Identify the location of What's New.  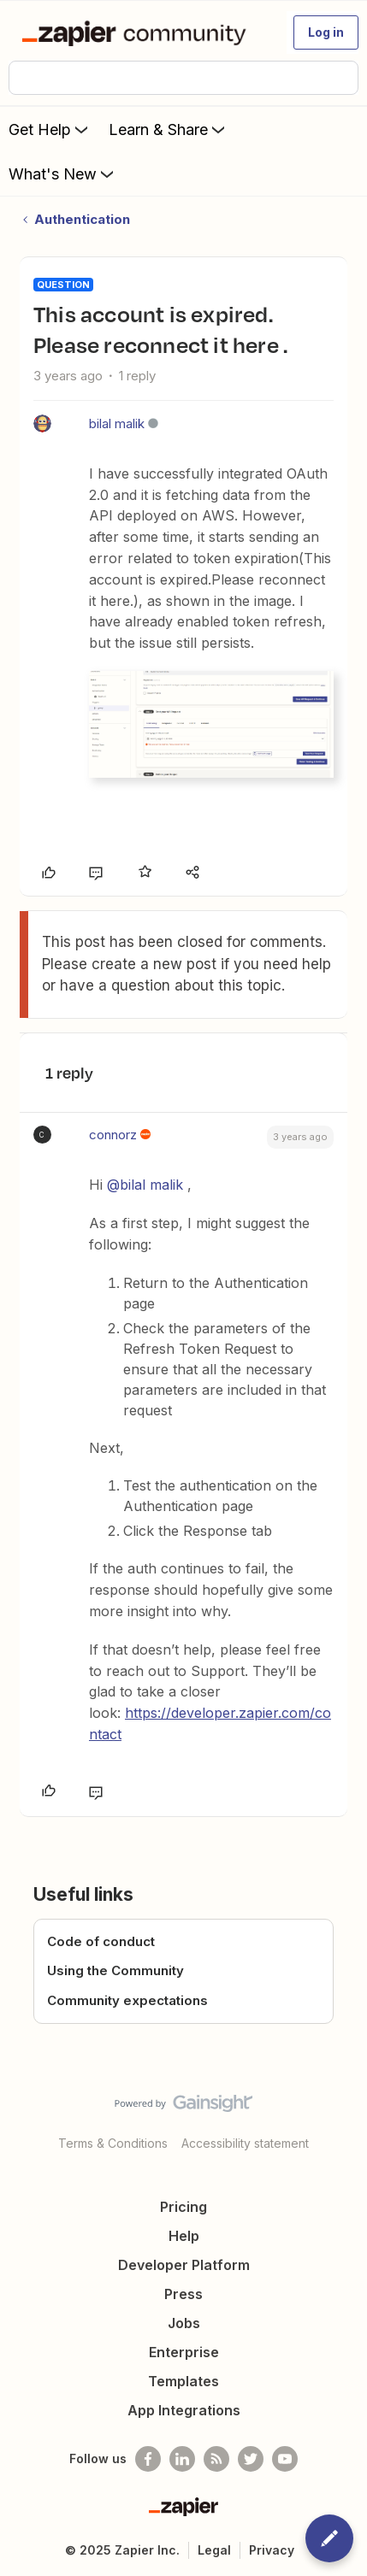
(63, 173).